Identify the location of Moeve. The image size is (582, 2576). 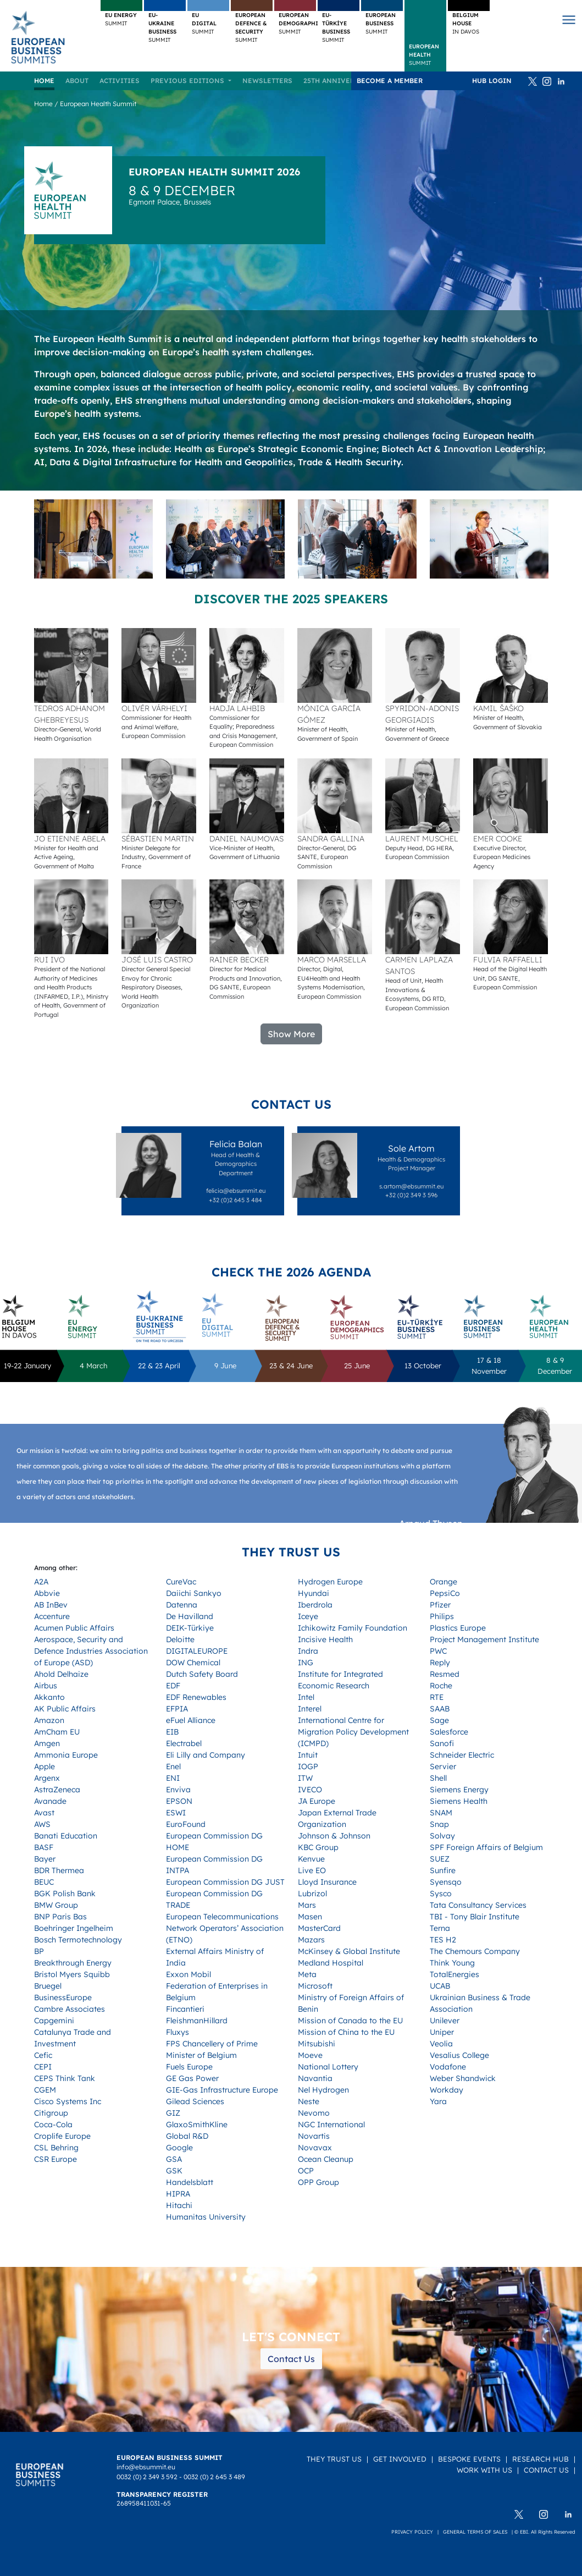
(310, 2055).